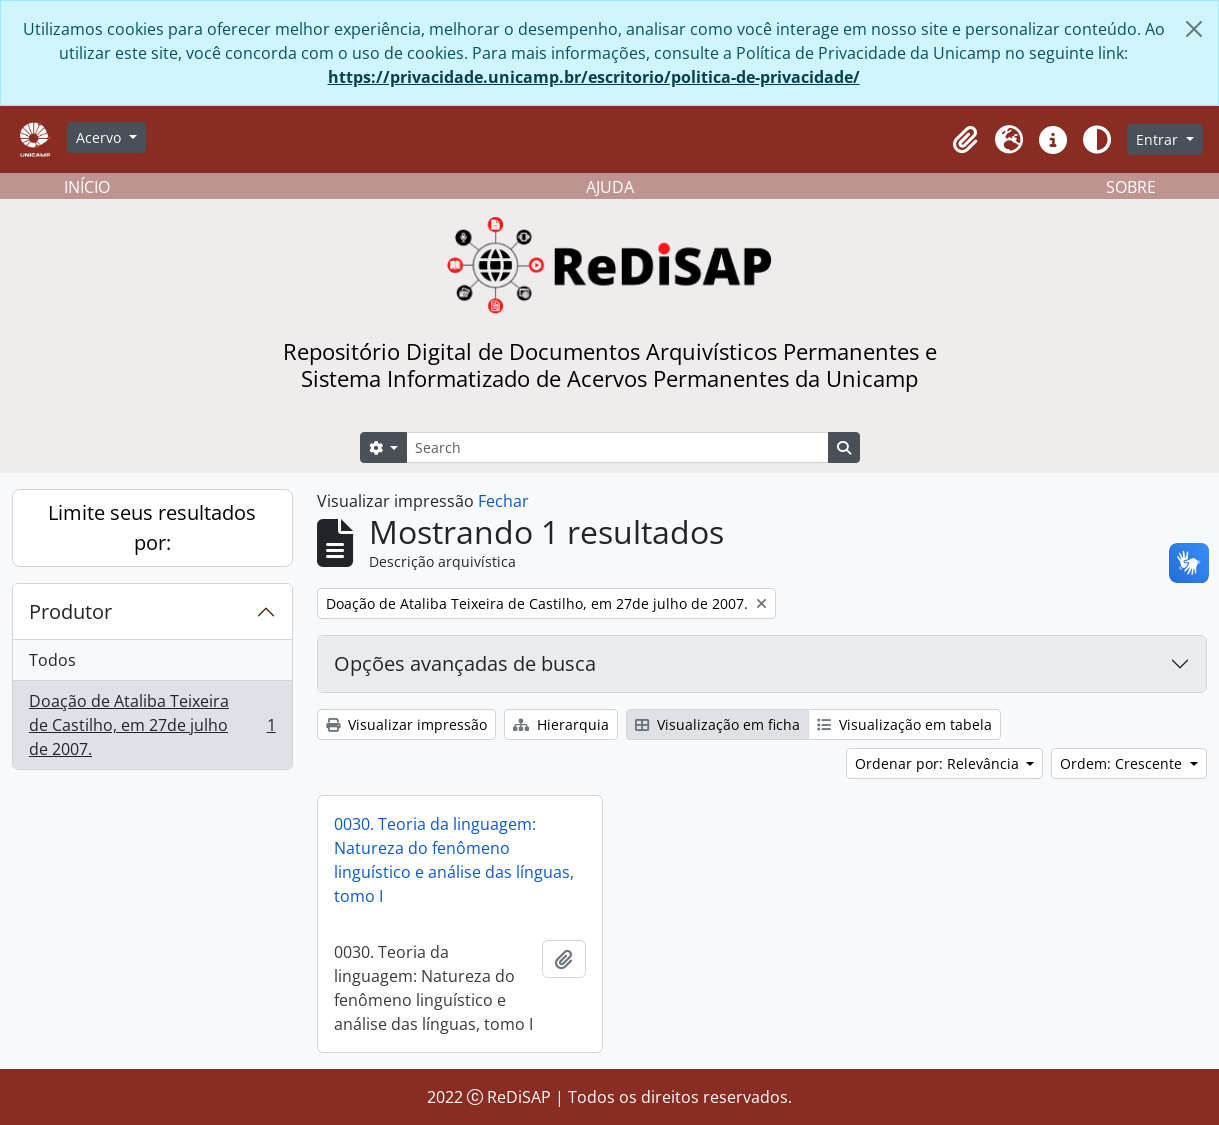 This screenshot has height=1125, width=1219. Describe the element at coordinates (465, 663) in the screenshot. I see `Opções avançadas de busca` at that location.